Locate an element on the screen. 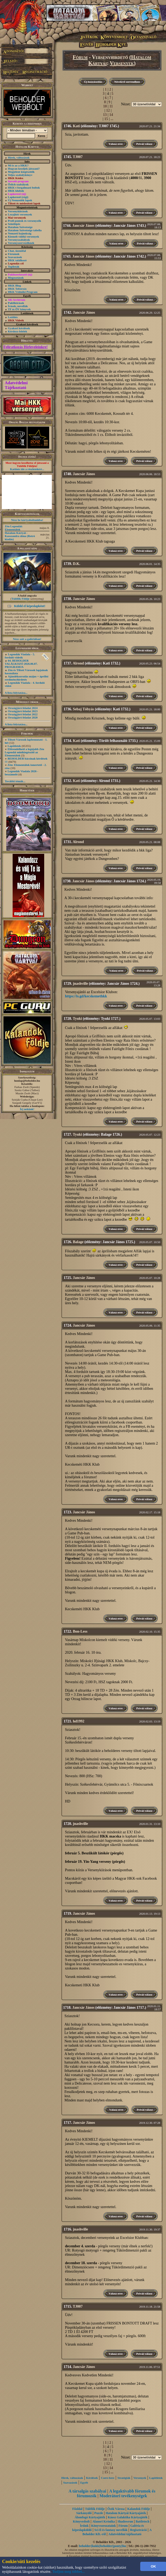  HKK Toborzás is located at coordinates (17, 288).